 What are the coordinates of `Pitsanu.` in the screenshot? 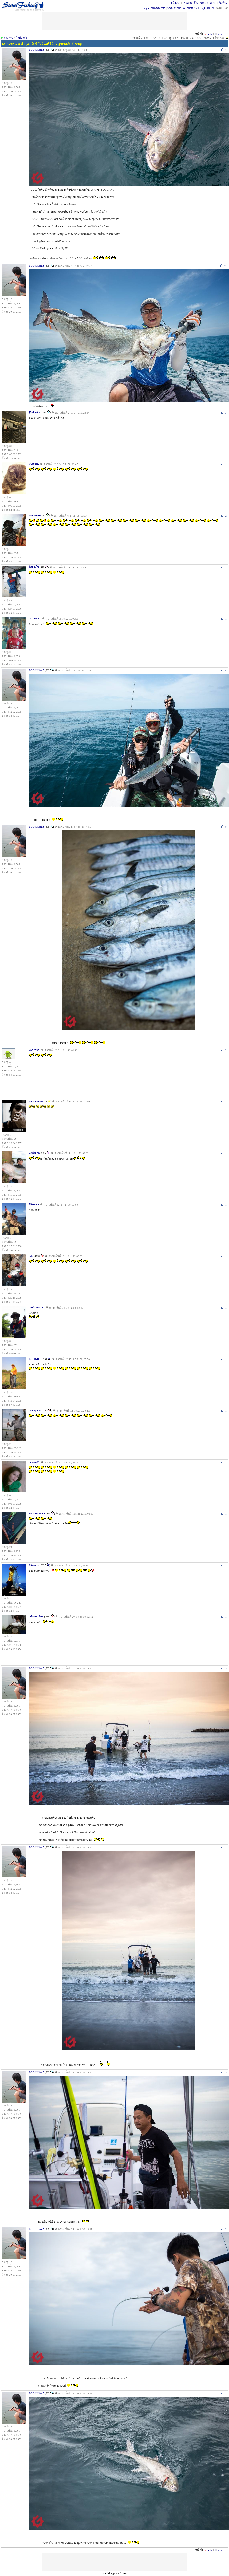 It's located at (33, 1565).